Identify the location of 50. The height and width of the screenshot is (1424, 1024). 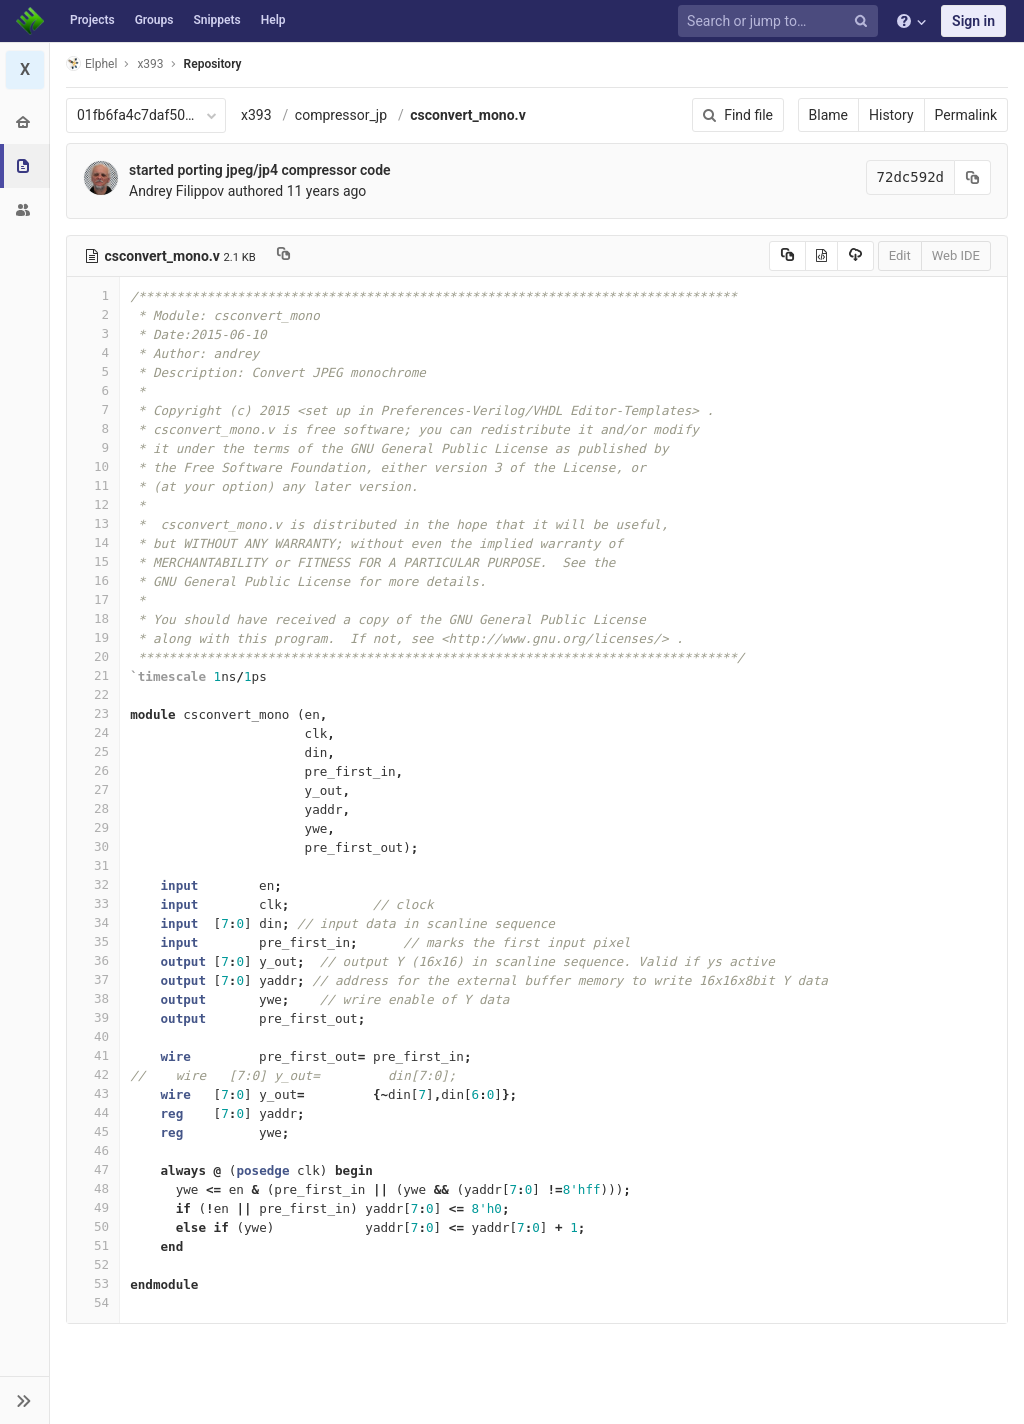
(93, 1226).